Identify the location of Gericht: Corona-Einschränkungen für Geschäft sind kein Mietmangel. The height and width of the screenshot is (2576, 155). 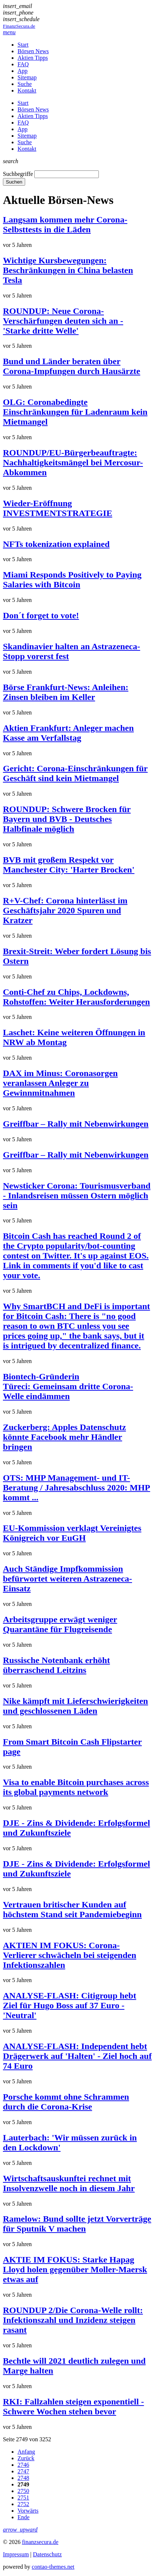
(75, 773).